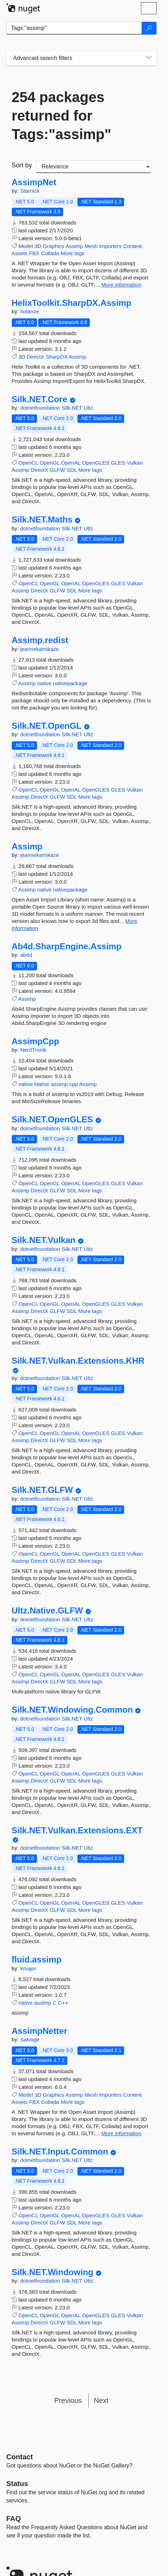 This screenshot has height=2576, width=168. What do you see at coordinates (53, 246) in the screenshot?
I see `Graphics` at bounding box center [53, 246].